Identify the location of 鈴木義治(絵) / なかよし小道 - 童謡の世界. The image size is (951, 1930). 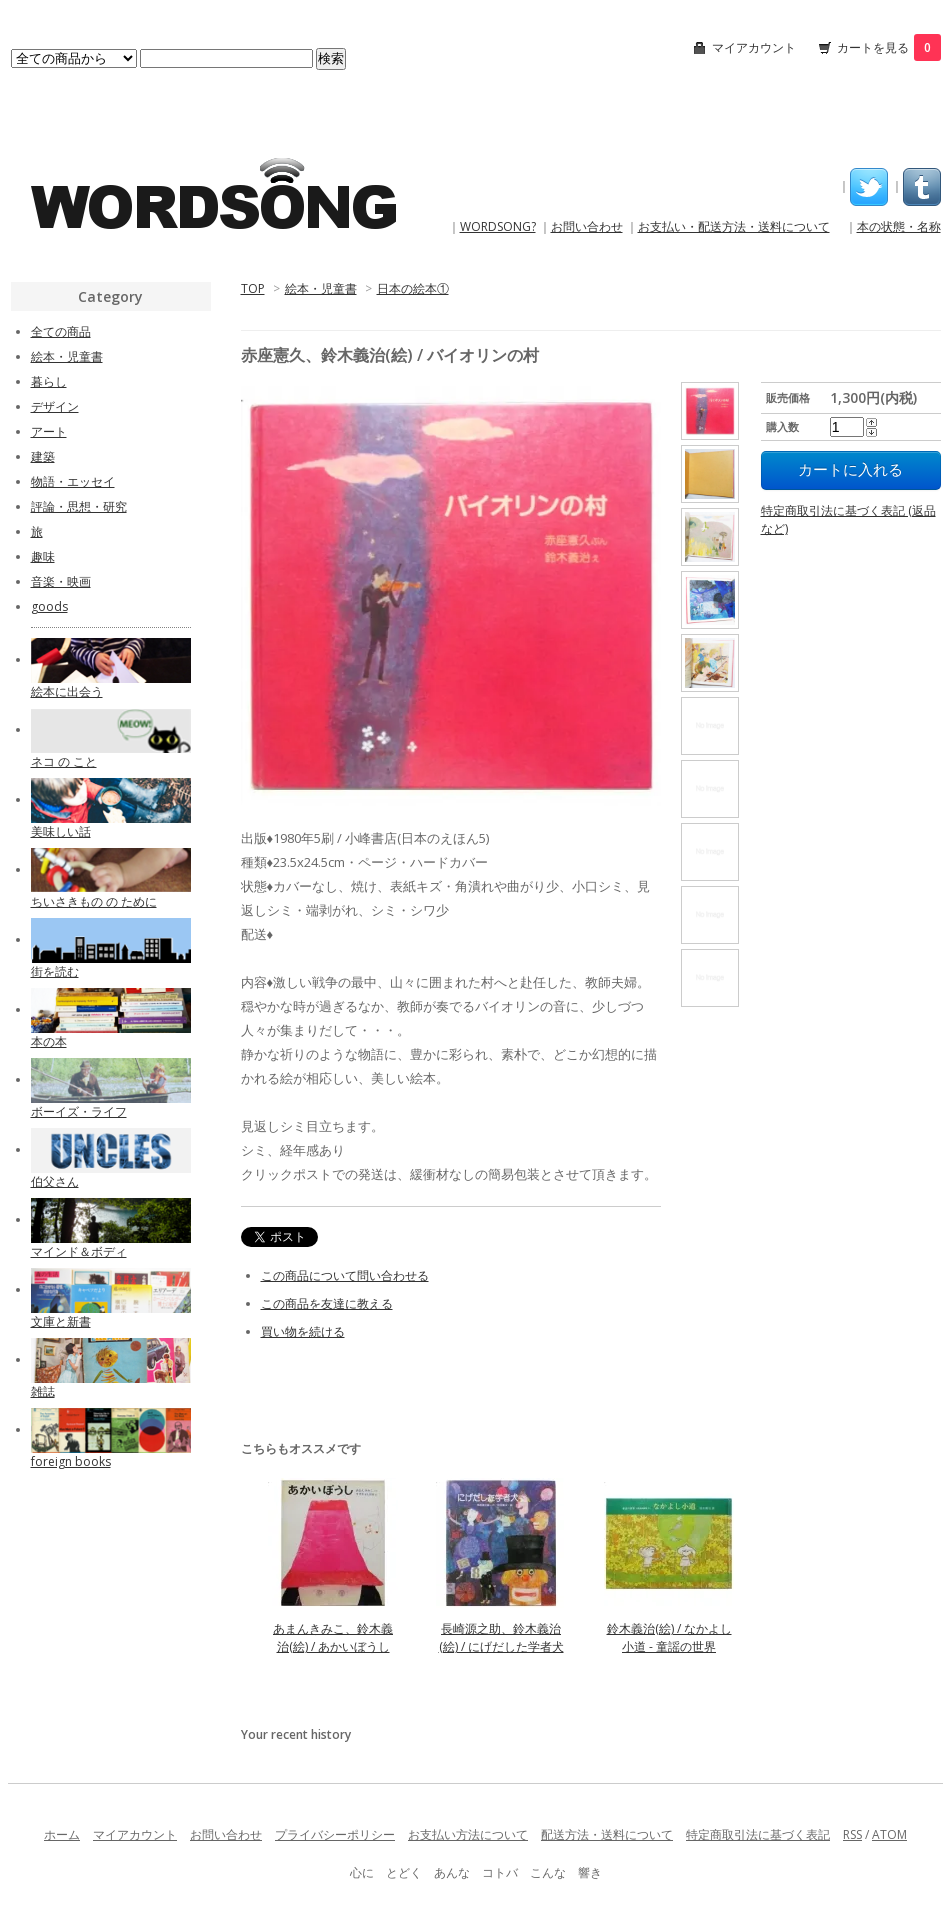
(669, 1637).